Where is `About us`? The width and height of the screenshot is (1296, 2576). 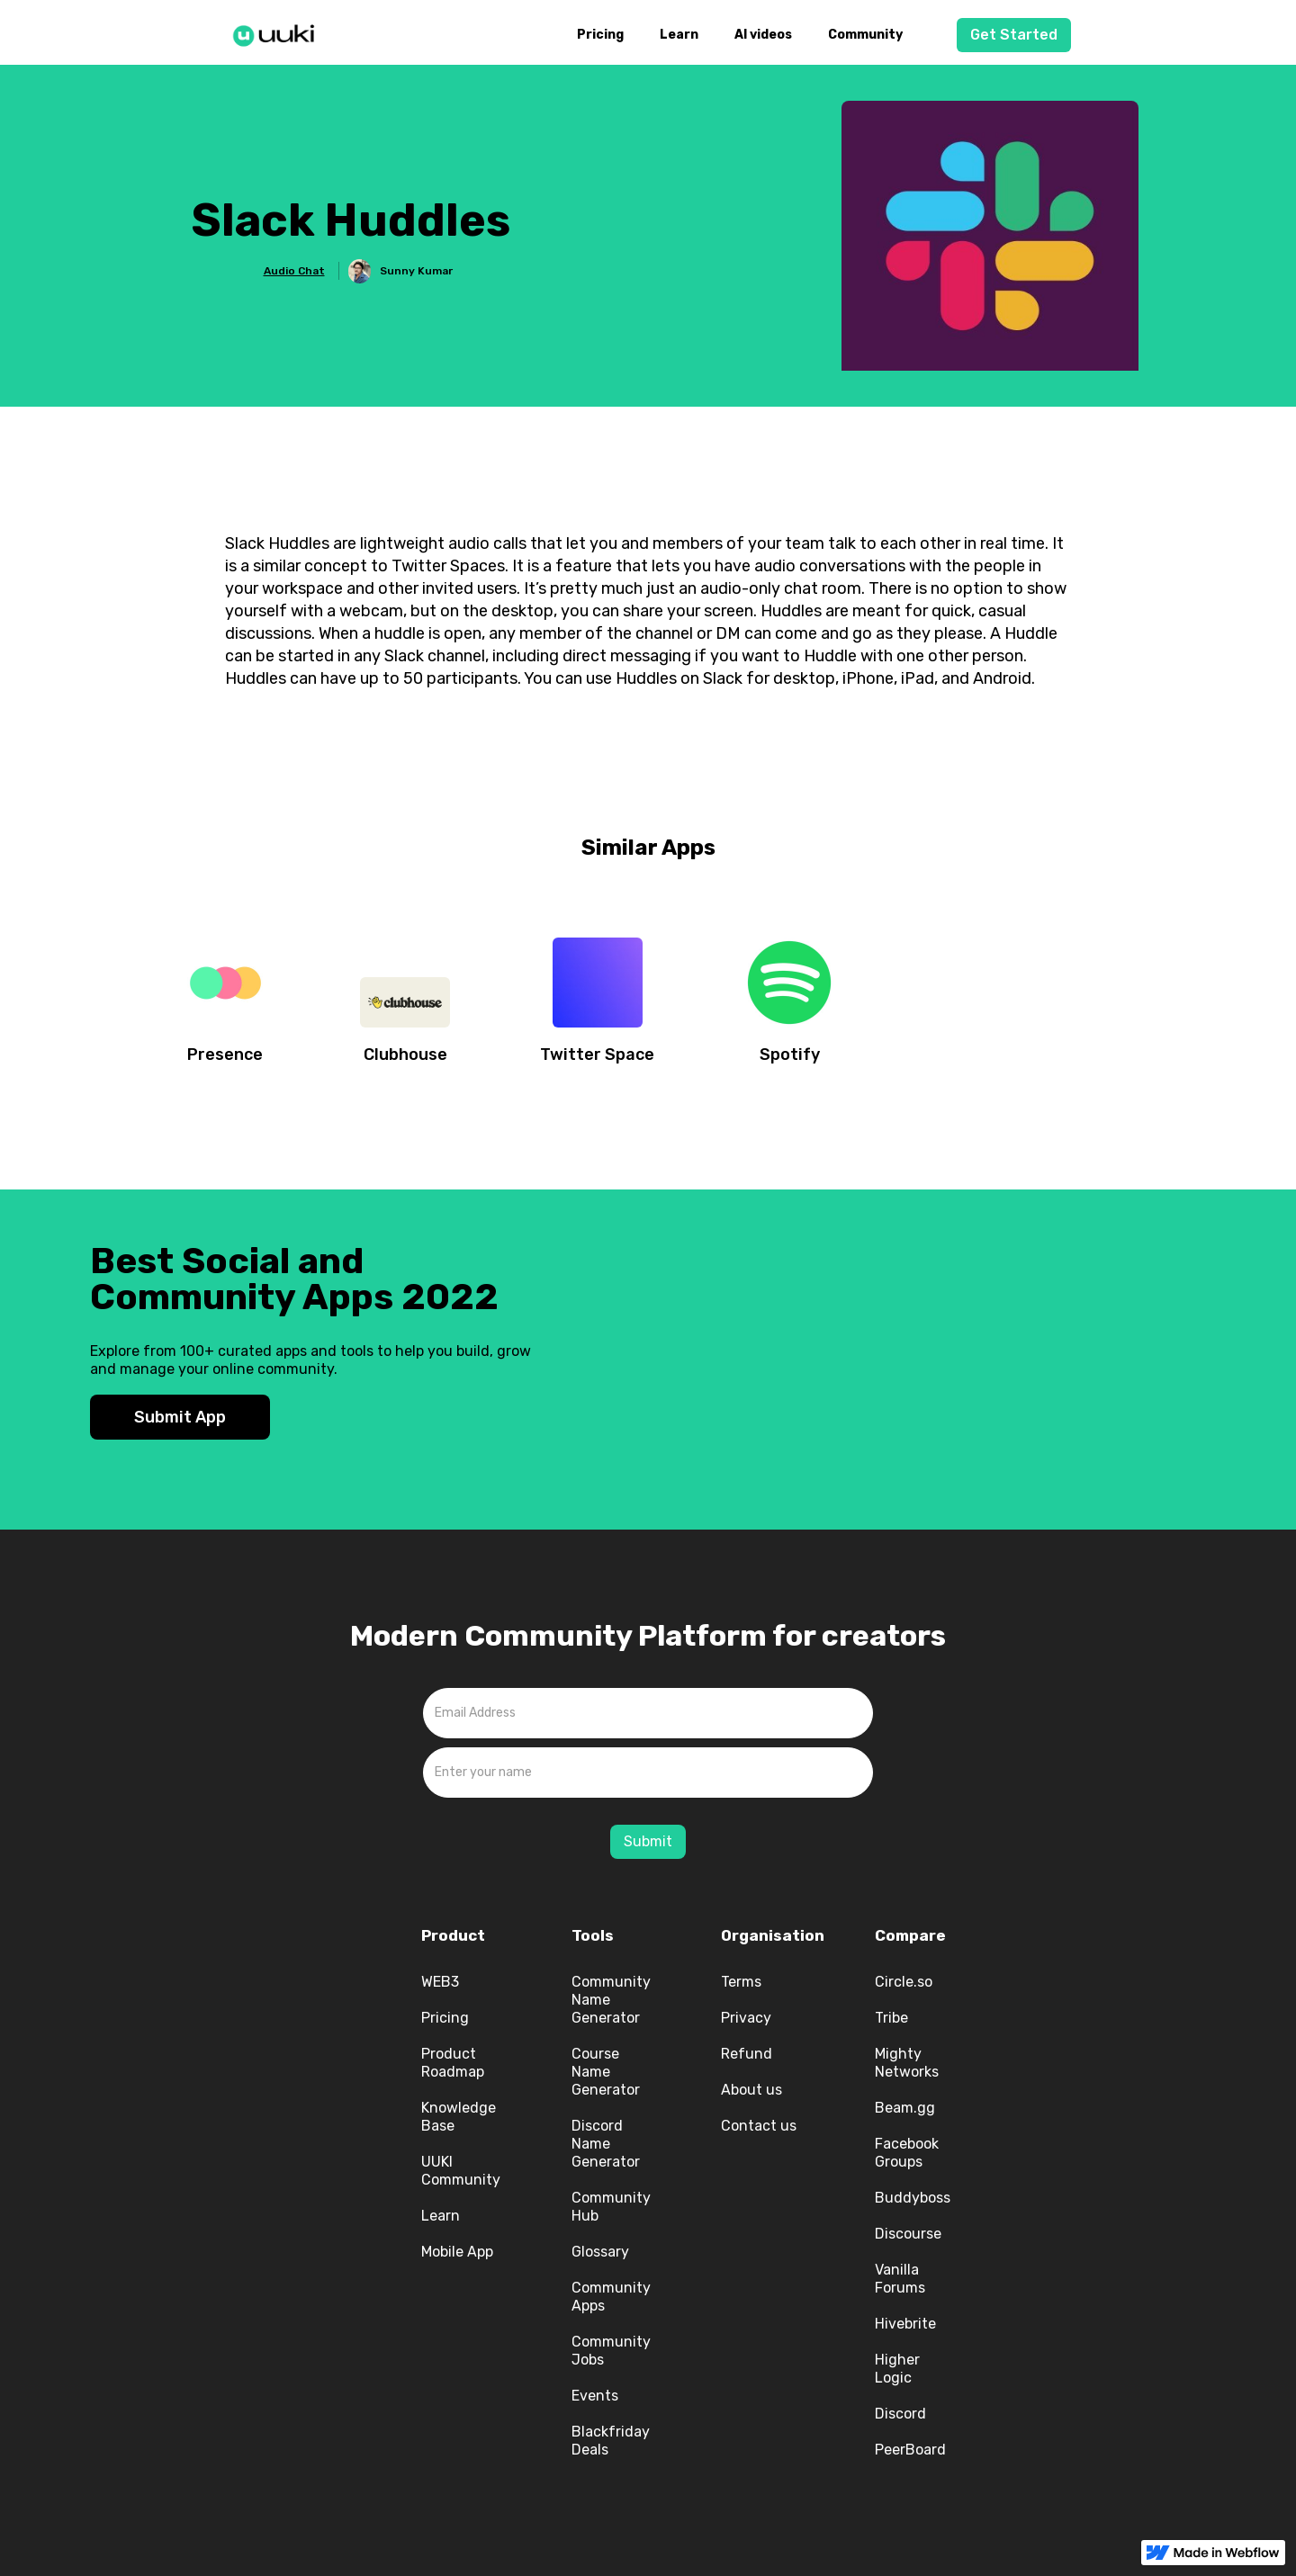 About us is located at coordinates (751, 2089).